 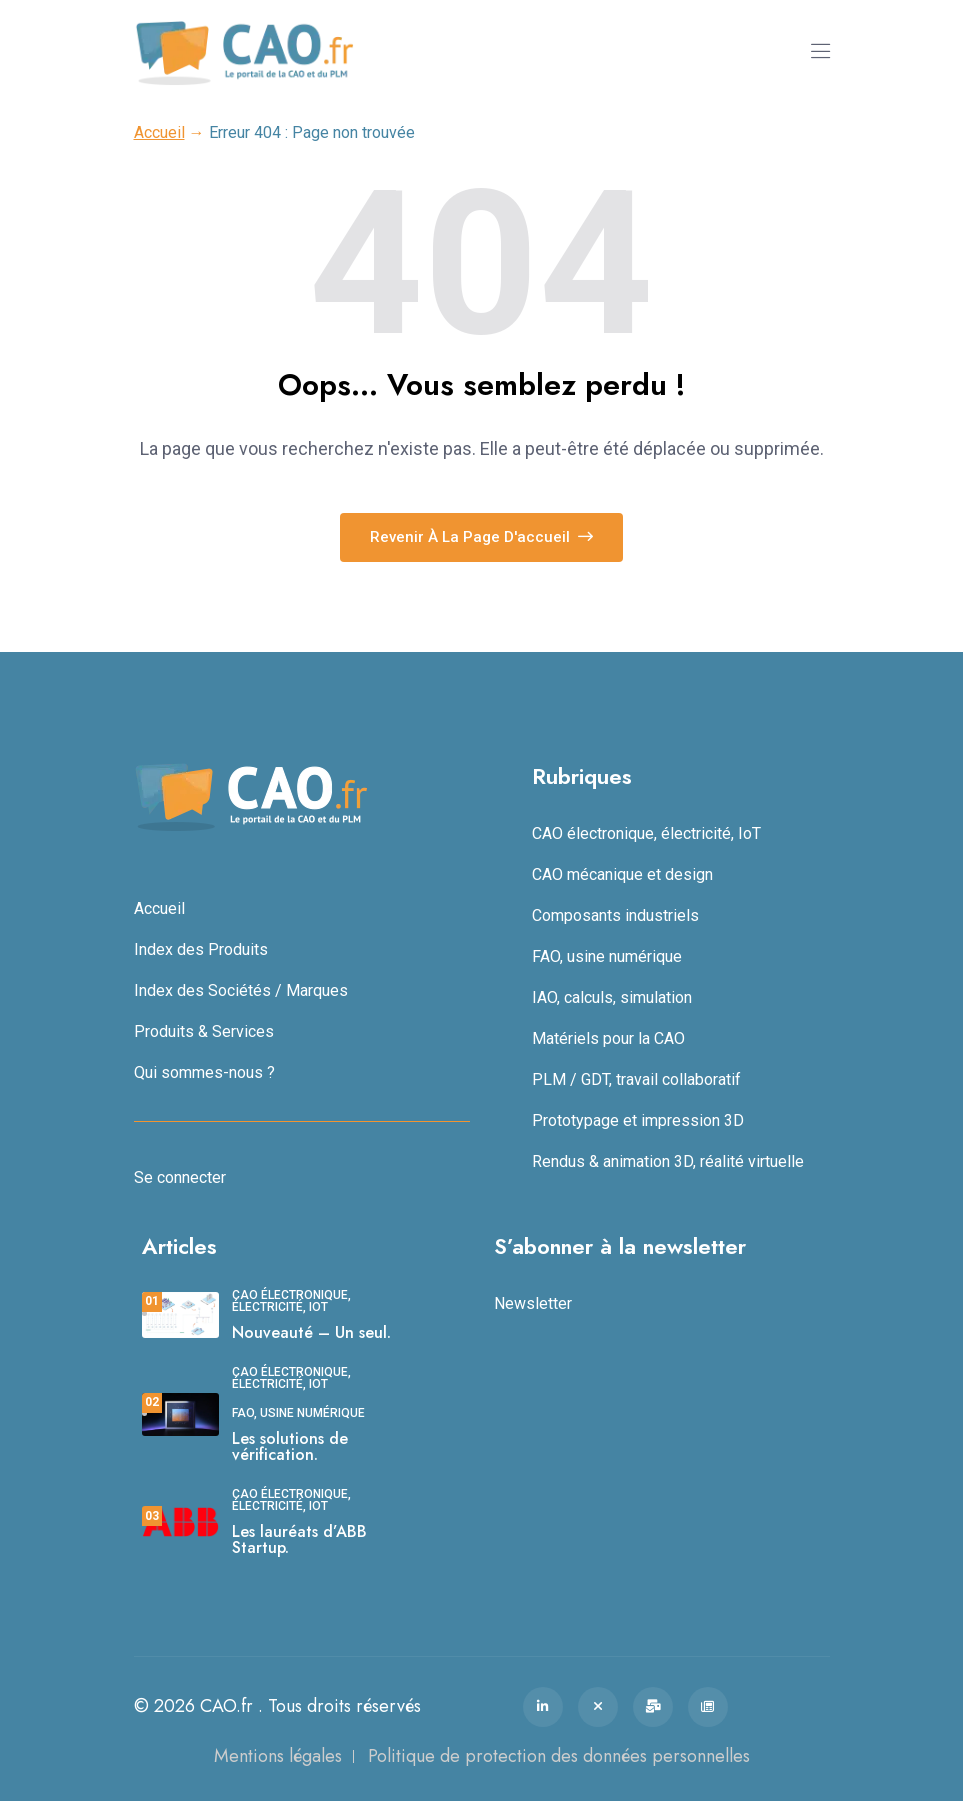 What do you see at coordinates (668, 1161) in the screenshot?
I see `Rendus & animation 3D, réalité virtuelle` at bounding box center [668, 1161].